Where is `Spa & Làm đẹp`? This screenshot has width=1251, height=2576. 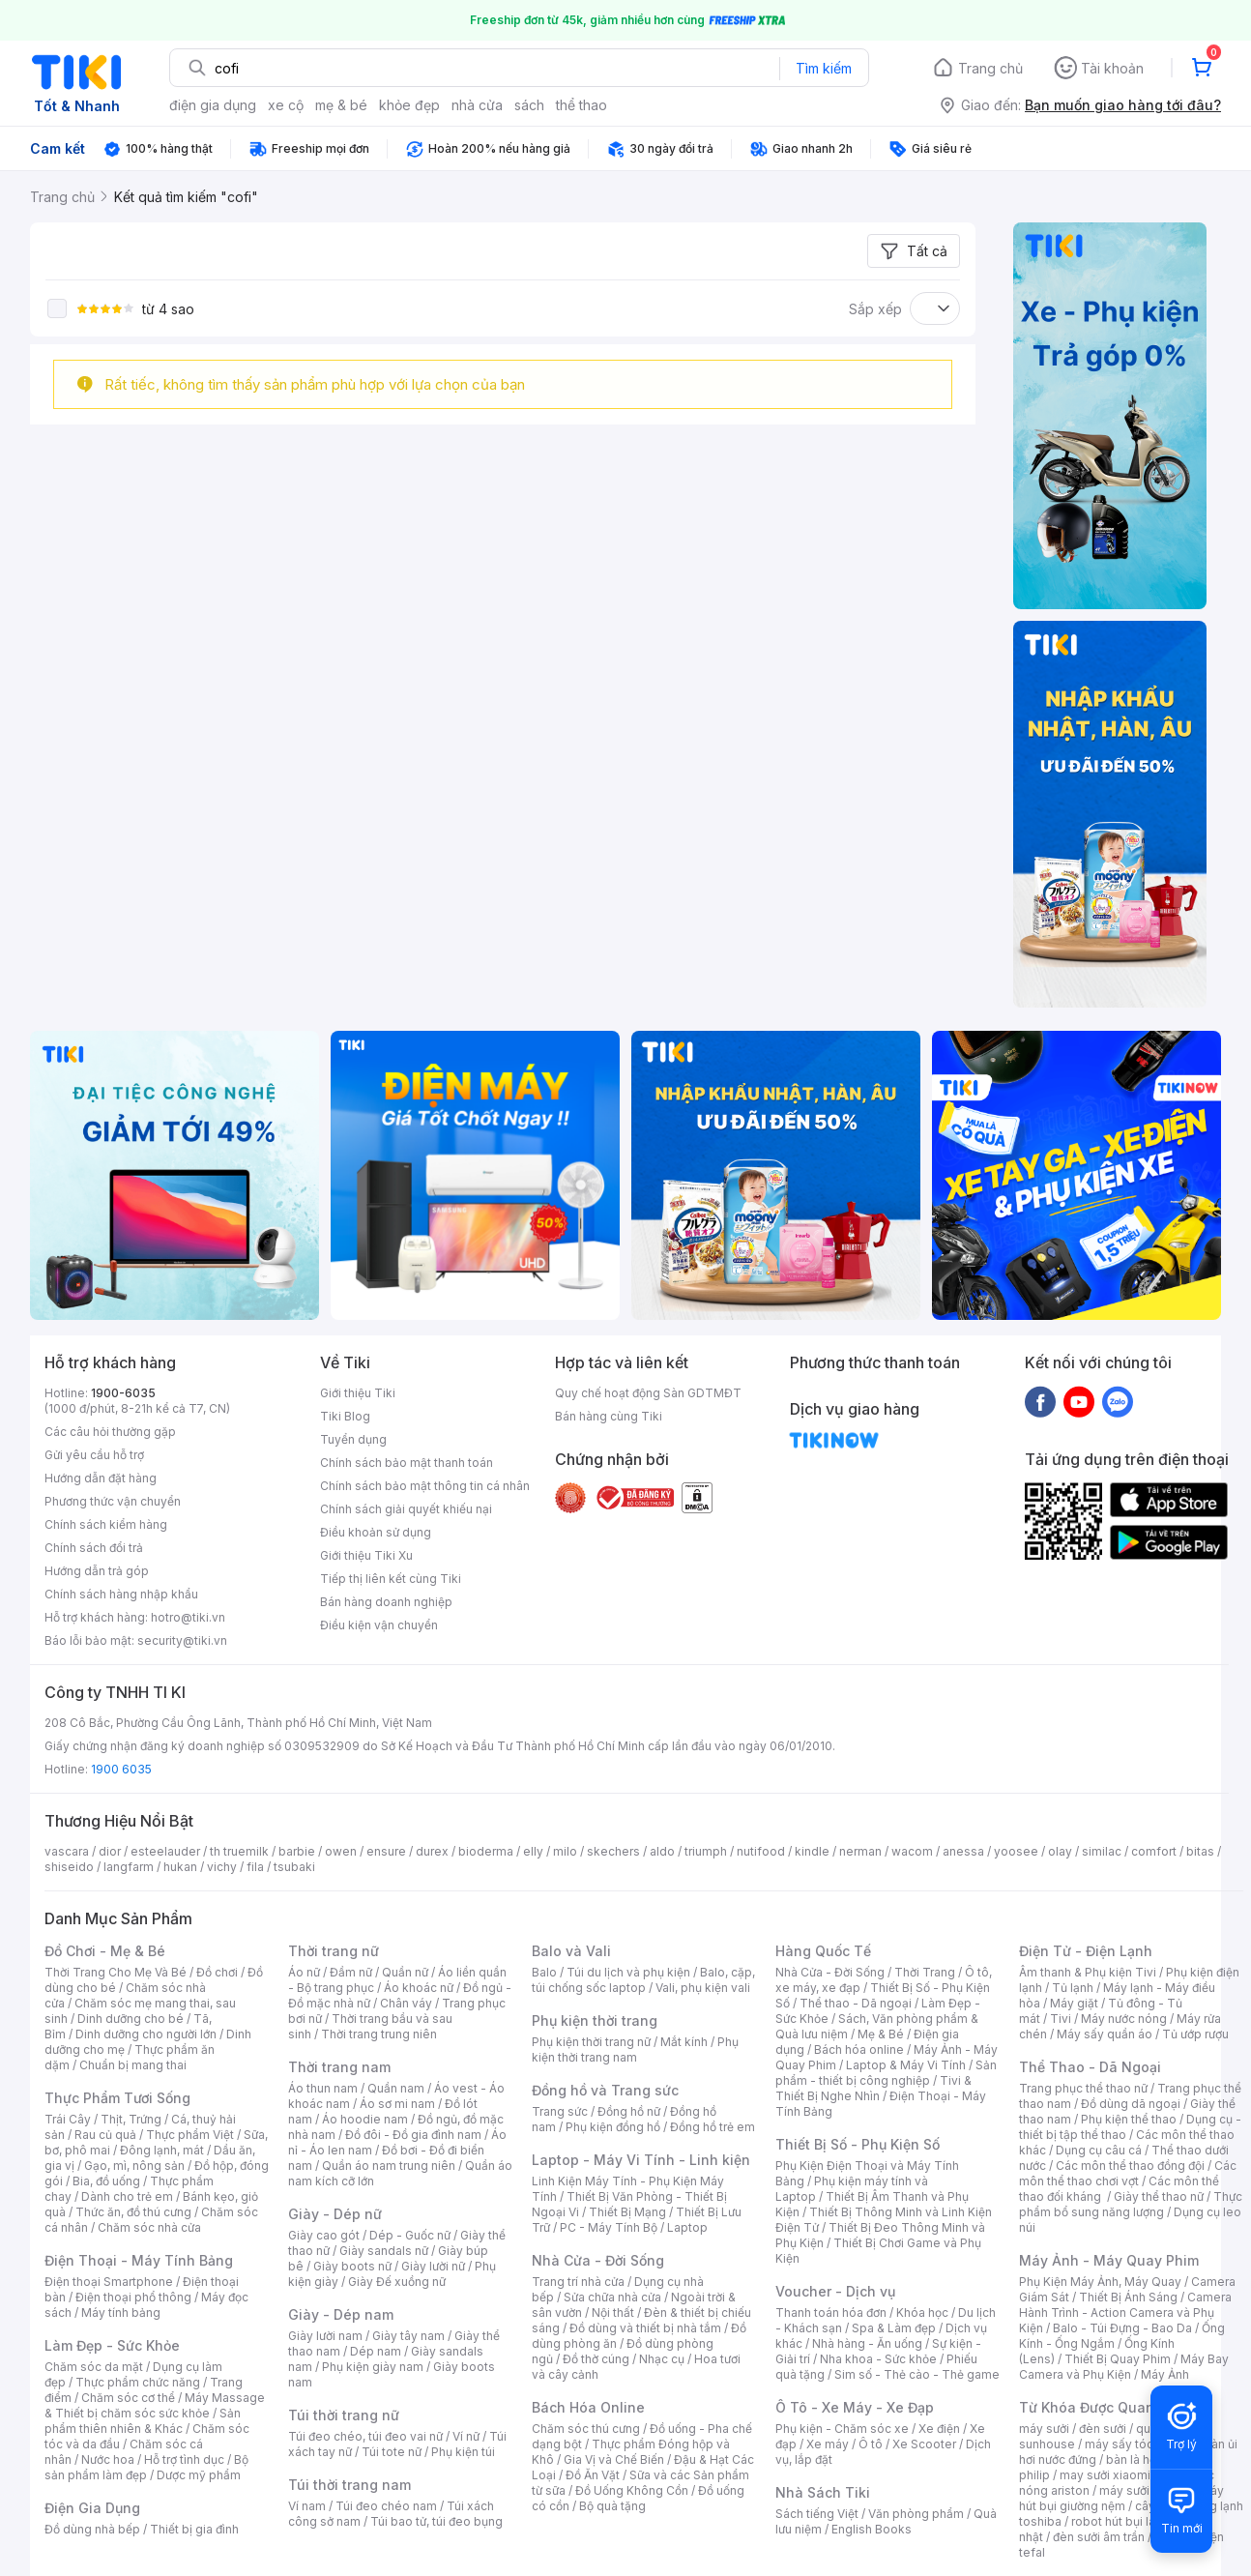
Spa & Làm đẹp is located at coordinates (894, 2328).